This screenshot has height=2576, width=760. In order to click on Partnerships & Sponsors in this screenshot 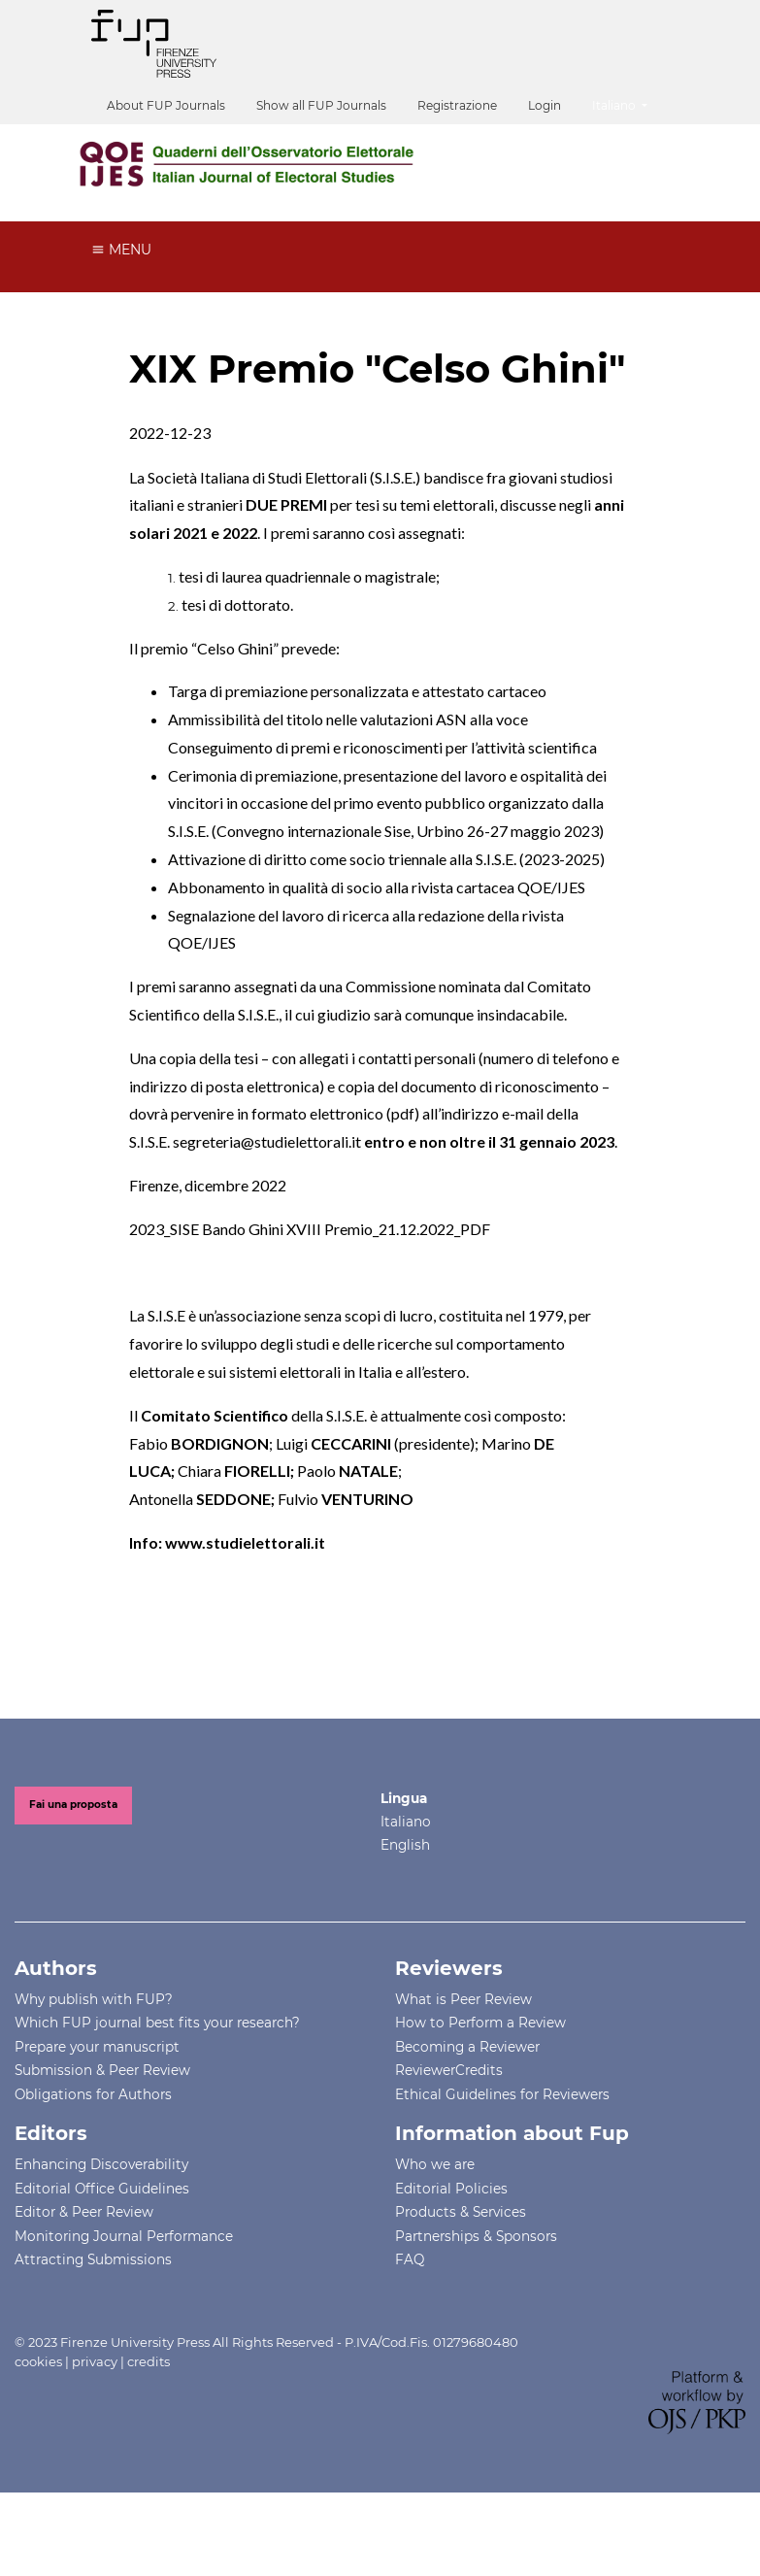, I will do `click(476, 2236)`.